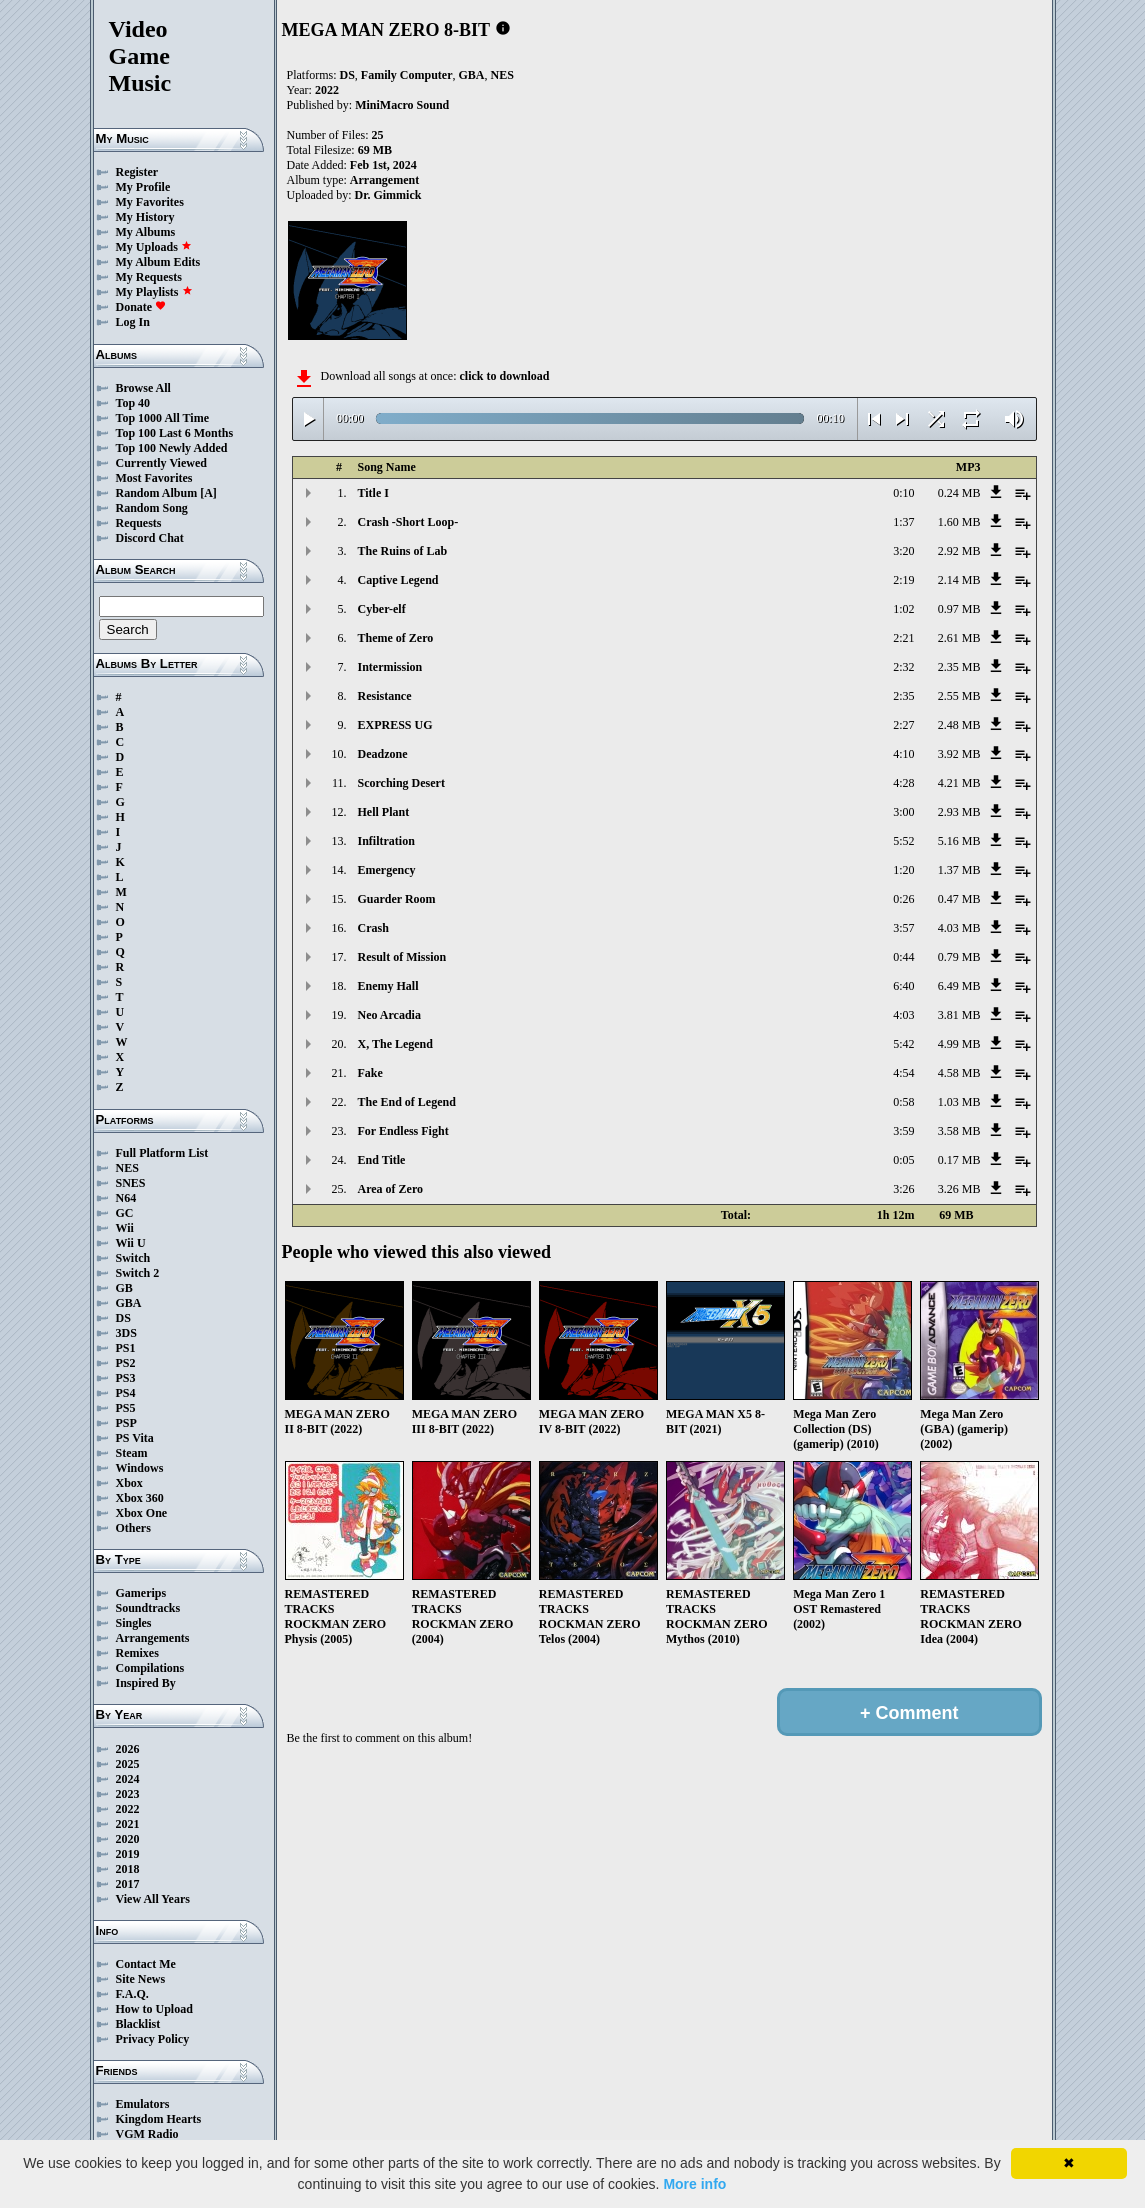 The image size is (1145, 2208). What do you see at coordinates (132, 1453) in the screenshot?
I see `Steam` at bounding box center [132, 1453].